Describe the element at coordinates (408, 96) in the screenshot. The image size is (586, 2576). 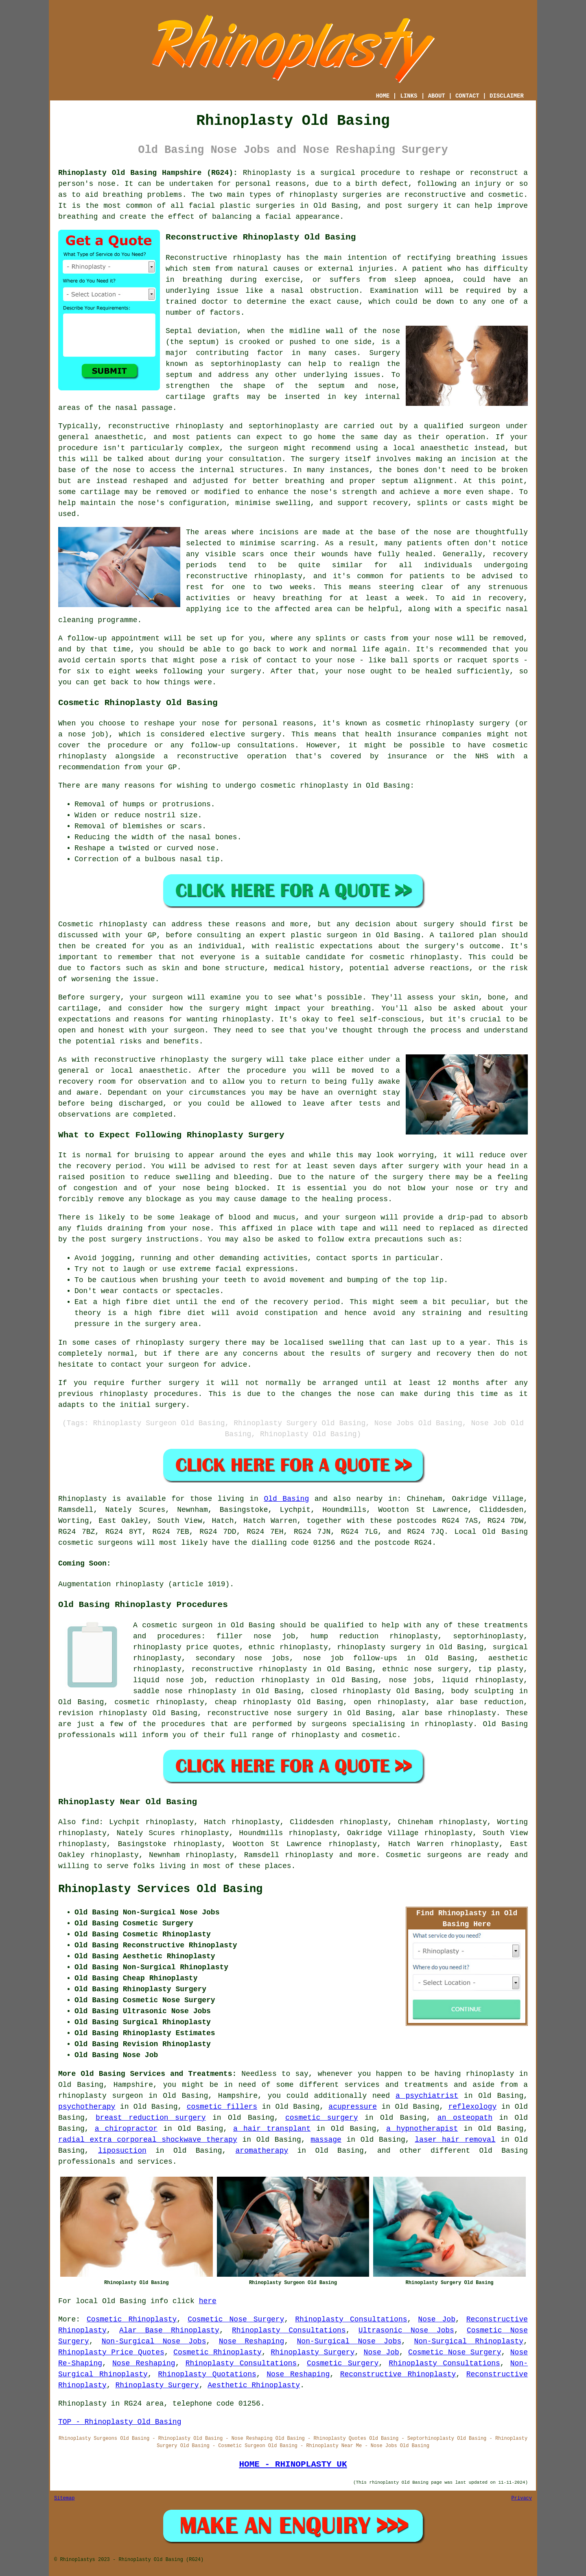
I see `LINKS` at that location.